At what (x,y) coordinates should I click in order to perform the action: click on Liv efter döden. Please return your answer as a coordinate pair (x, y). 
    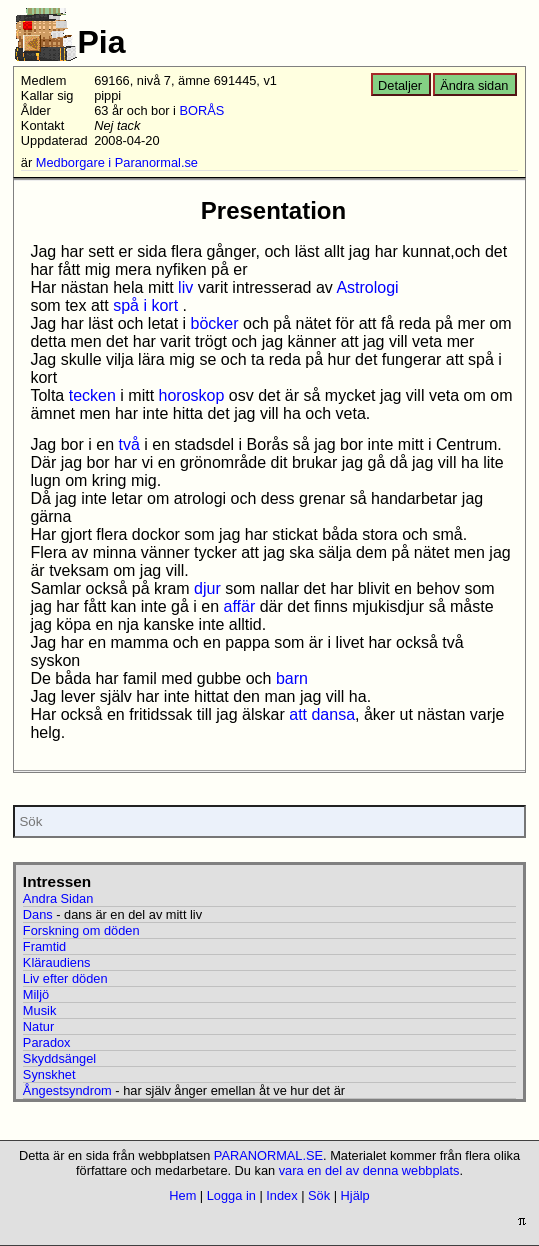
    Looking at the image, I should click on (65, 978).